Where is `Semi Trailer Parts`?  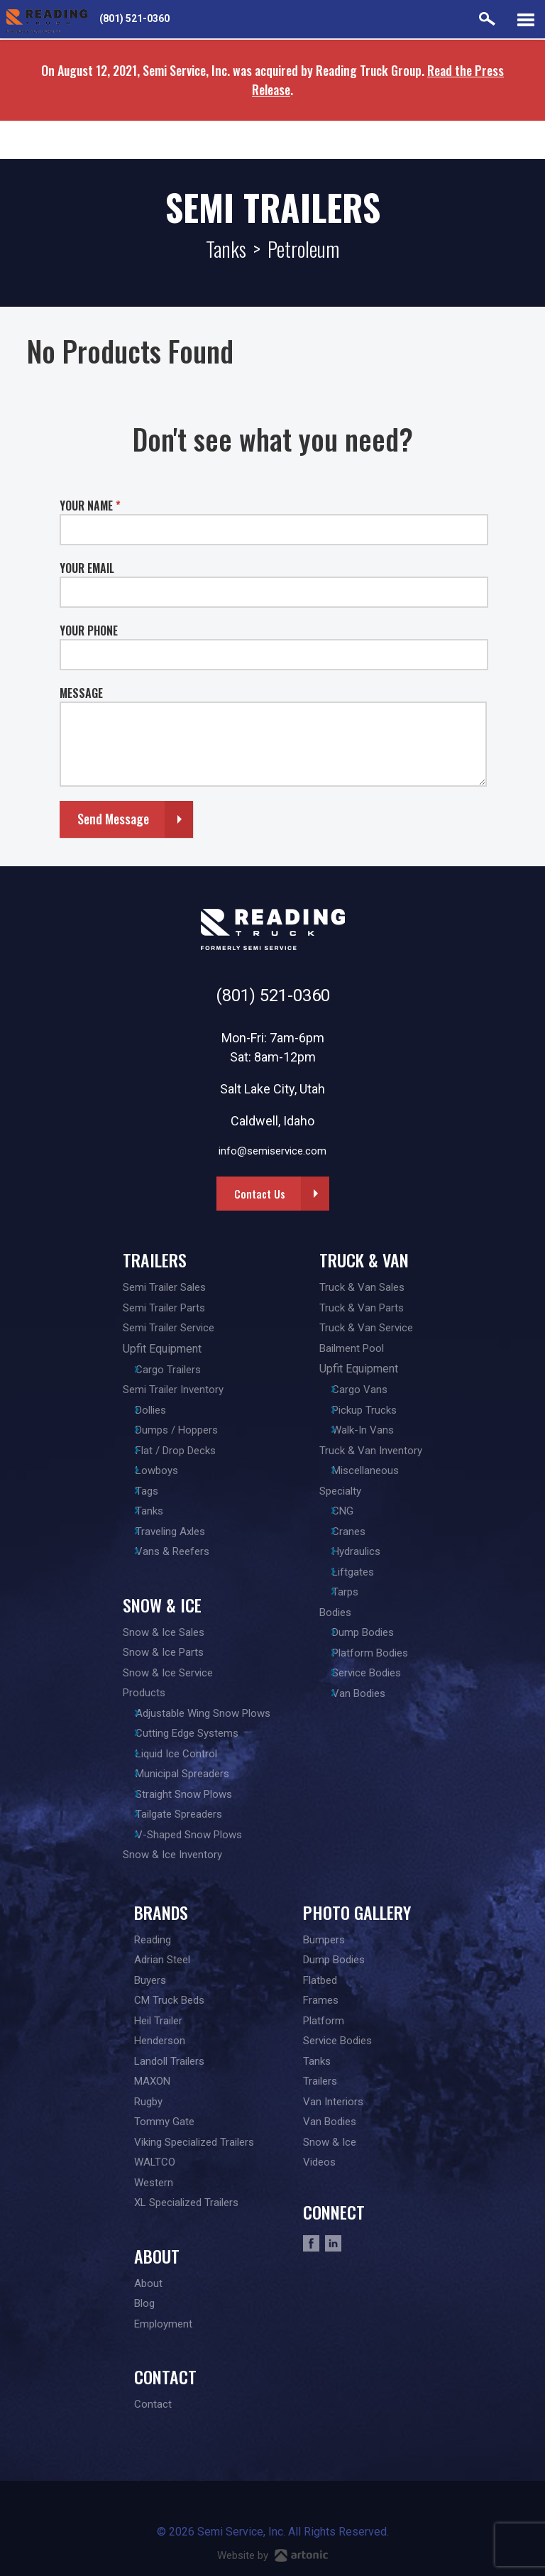 Semi Trailer Parts is located at coordinates (160, 1307).